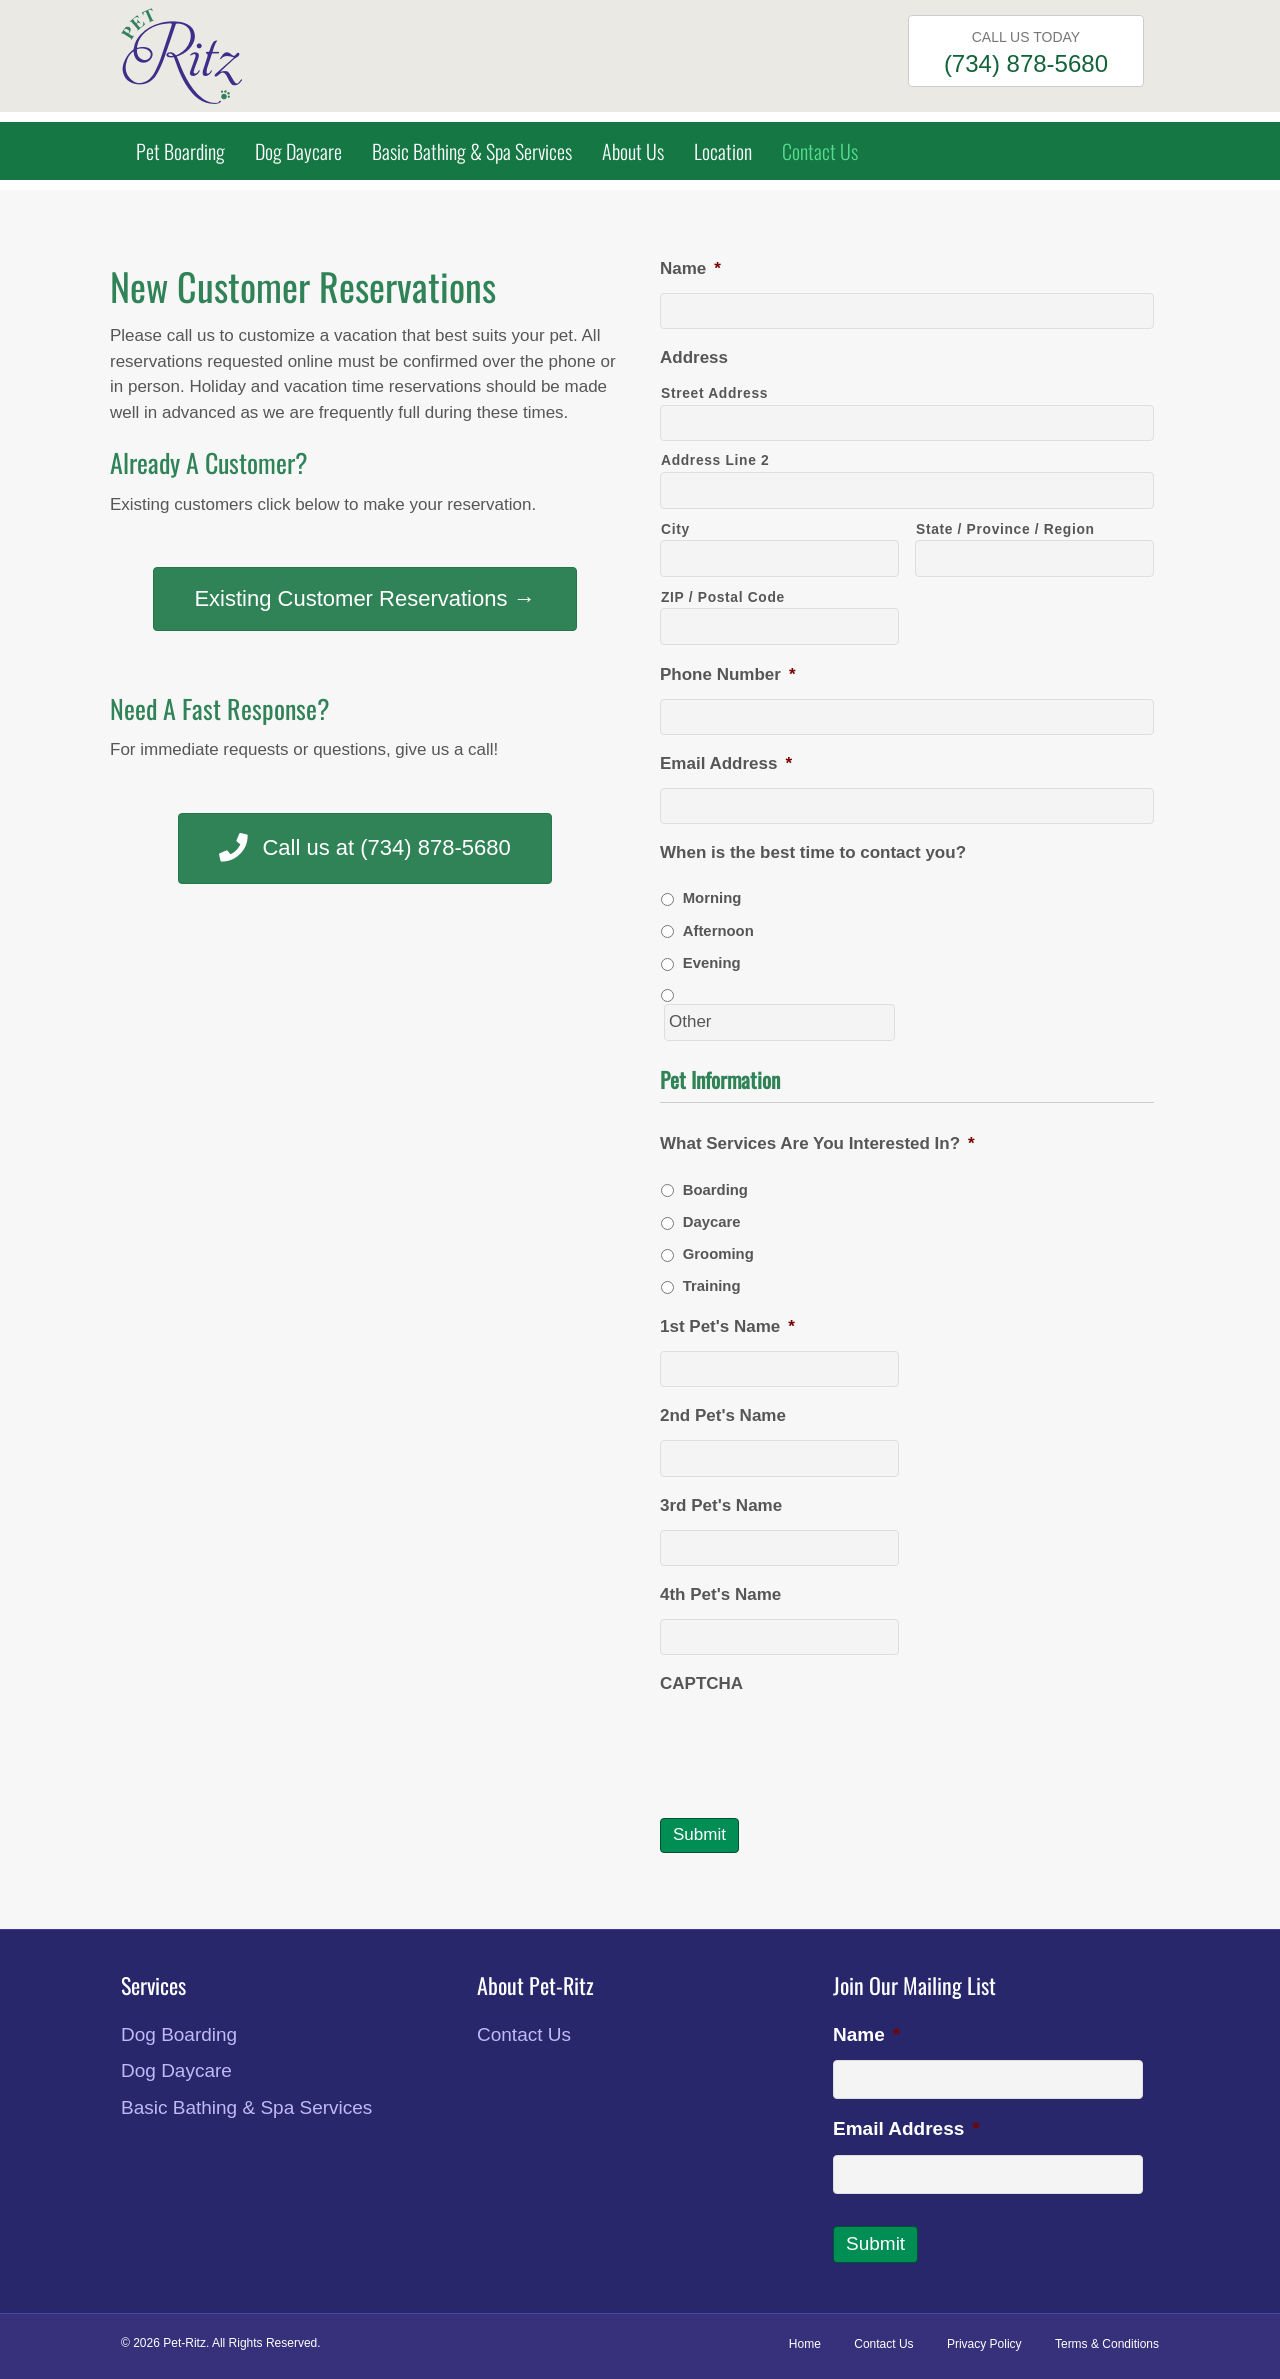 This screenshot has height=2379, width=1280. I want to click on City, so click(675, 529).